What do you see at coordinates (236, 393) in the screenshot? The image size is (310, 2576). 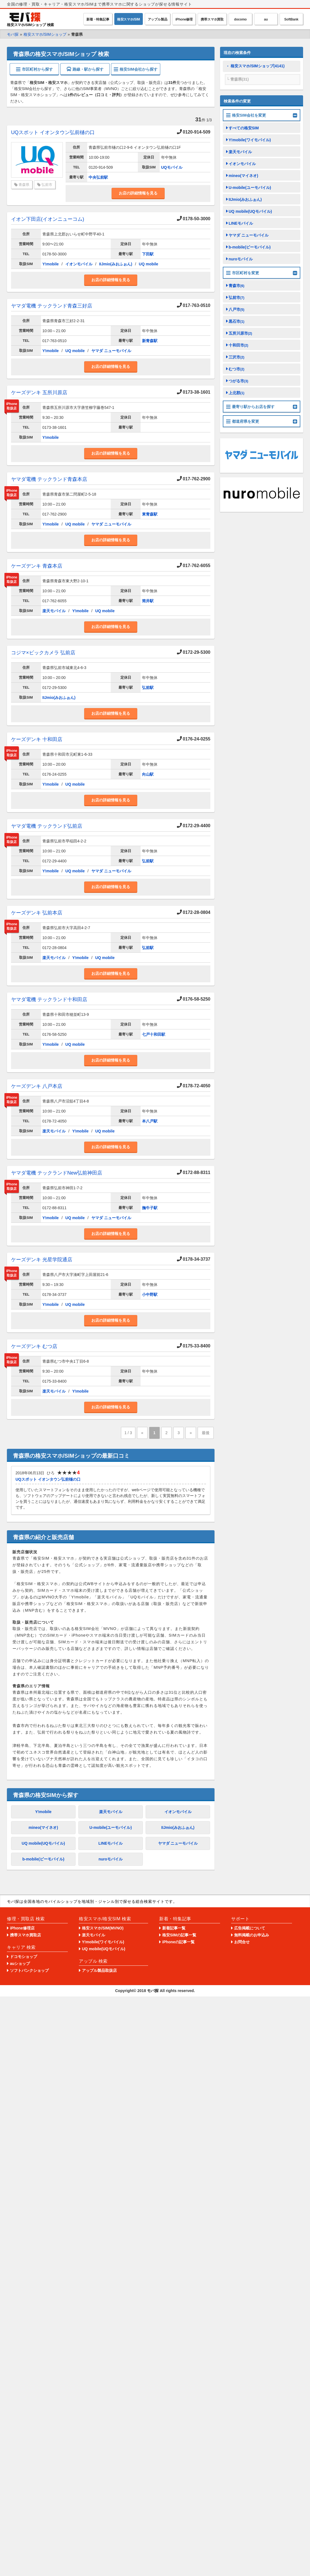 I see `上北郡` at bounding box center [236, 393].